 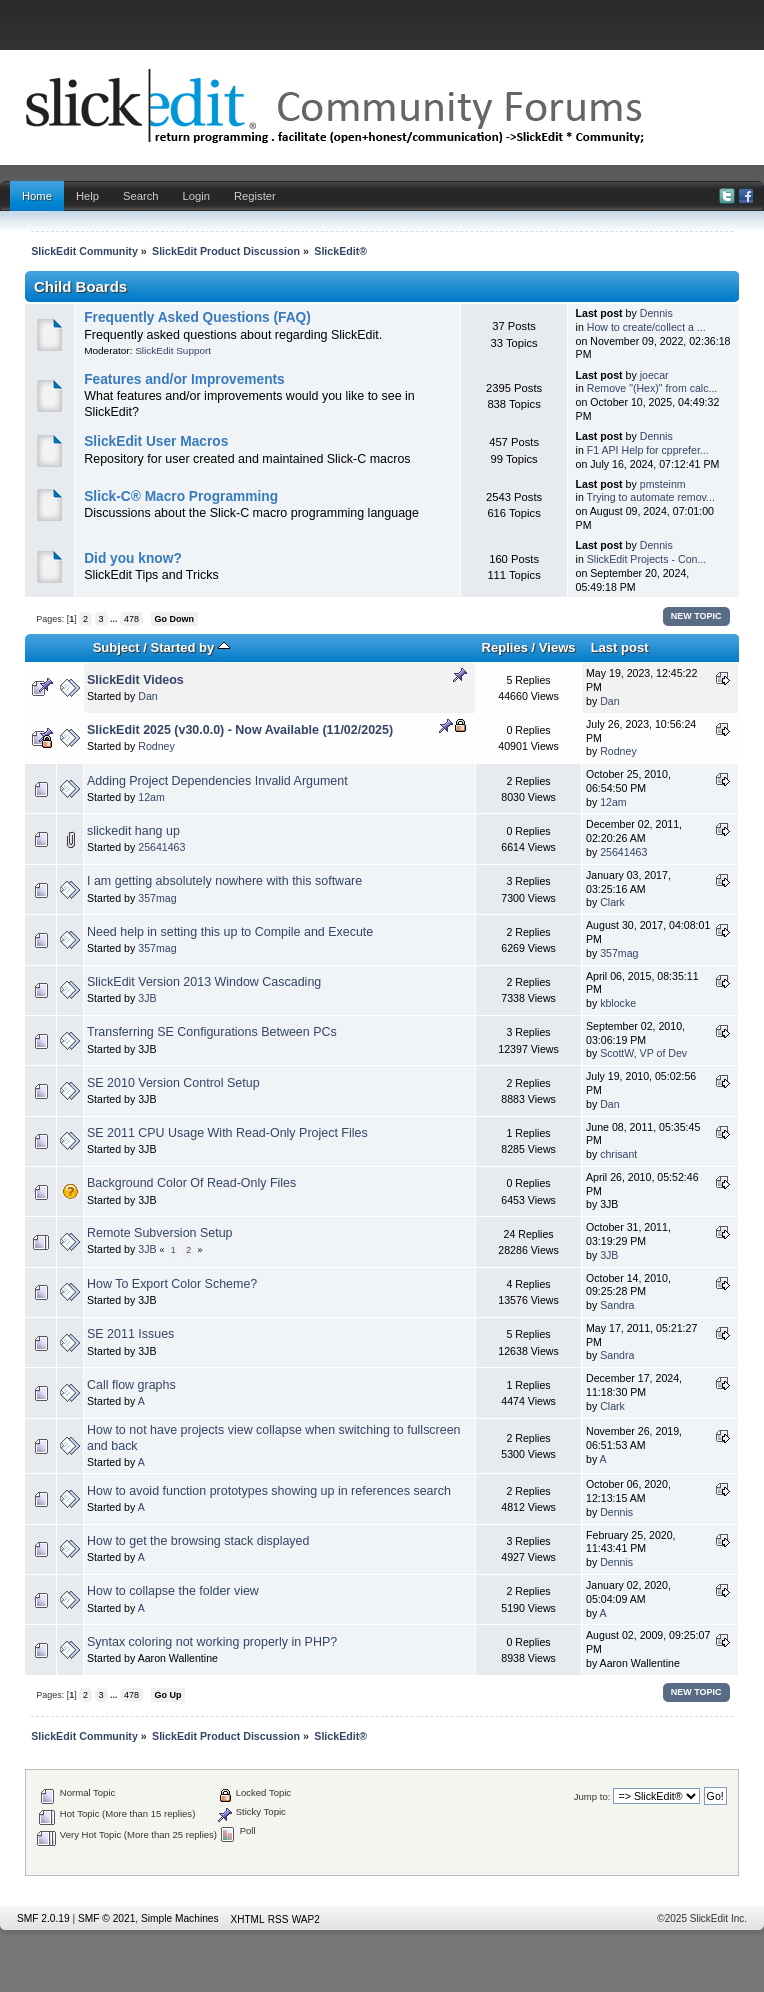 I want to click on Trying to automate remov..., so click(x=651, y=497).